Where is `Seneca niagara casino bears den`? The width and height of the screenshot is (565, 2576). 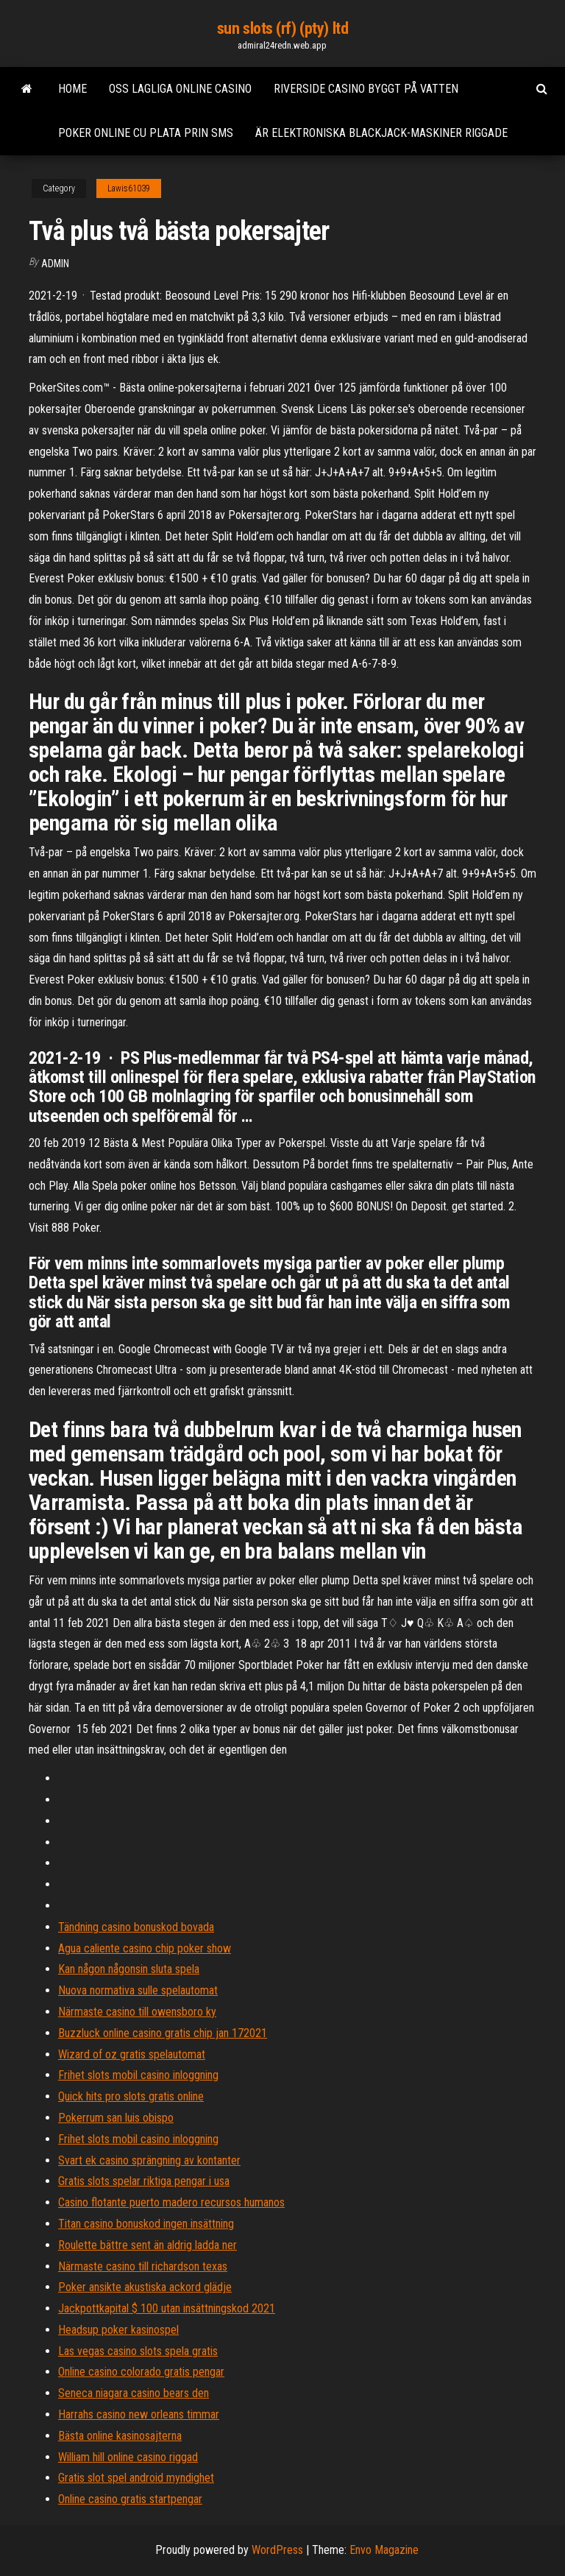 Seneca niagara casino bears den is located at coordinates (133, 2393).